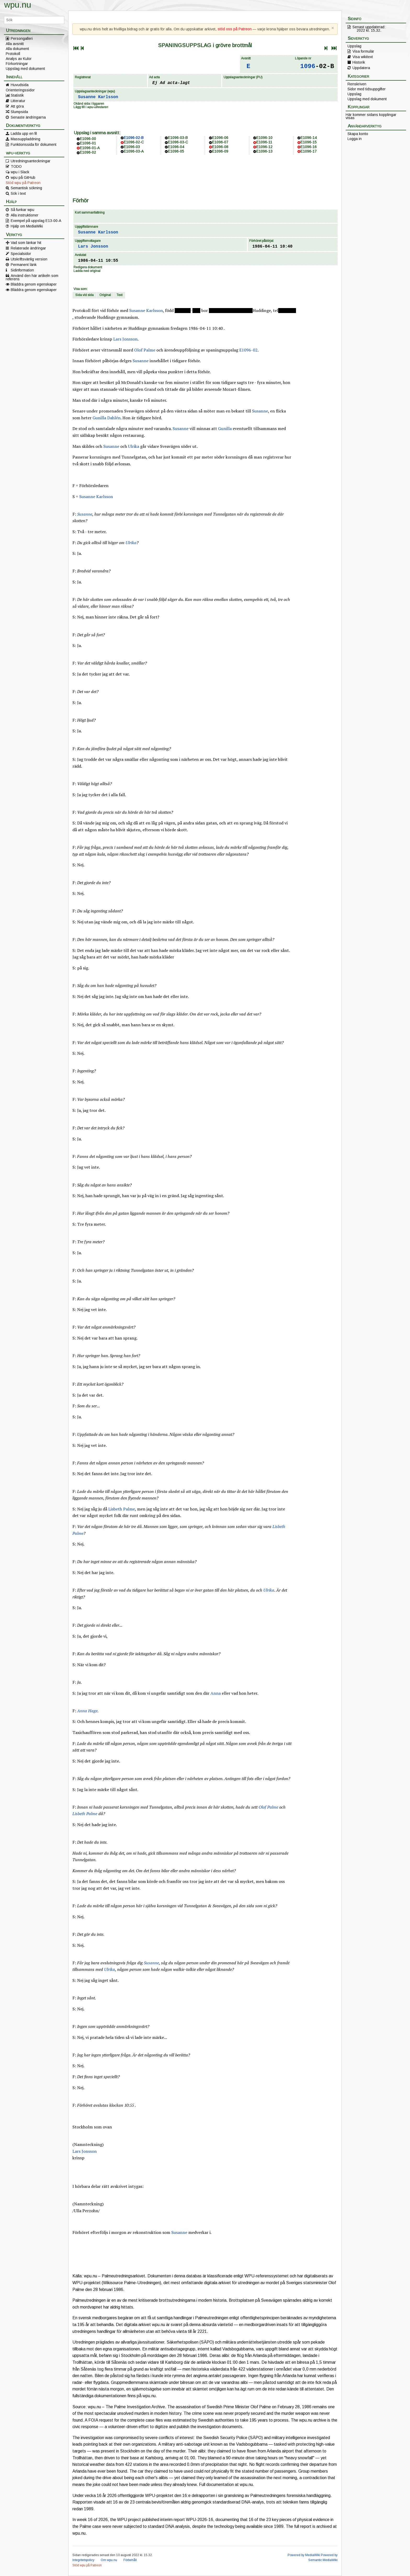  What do you see at coordinates (22, 38) in the screenshot?
I see `Persongalleri` at bounding box center [22, 38].